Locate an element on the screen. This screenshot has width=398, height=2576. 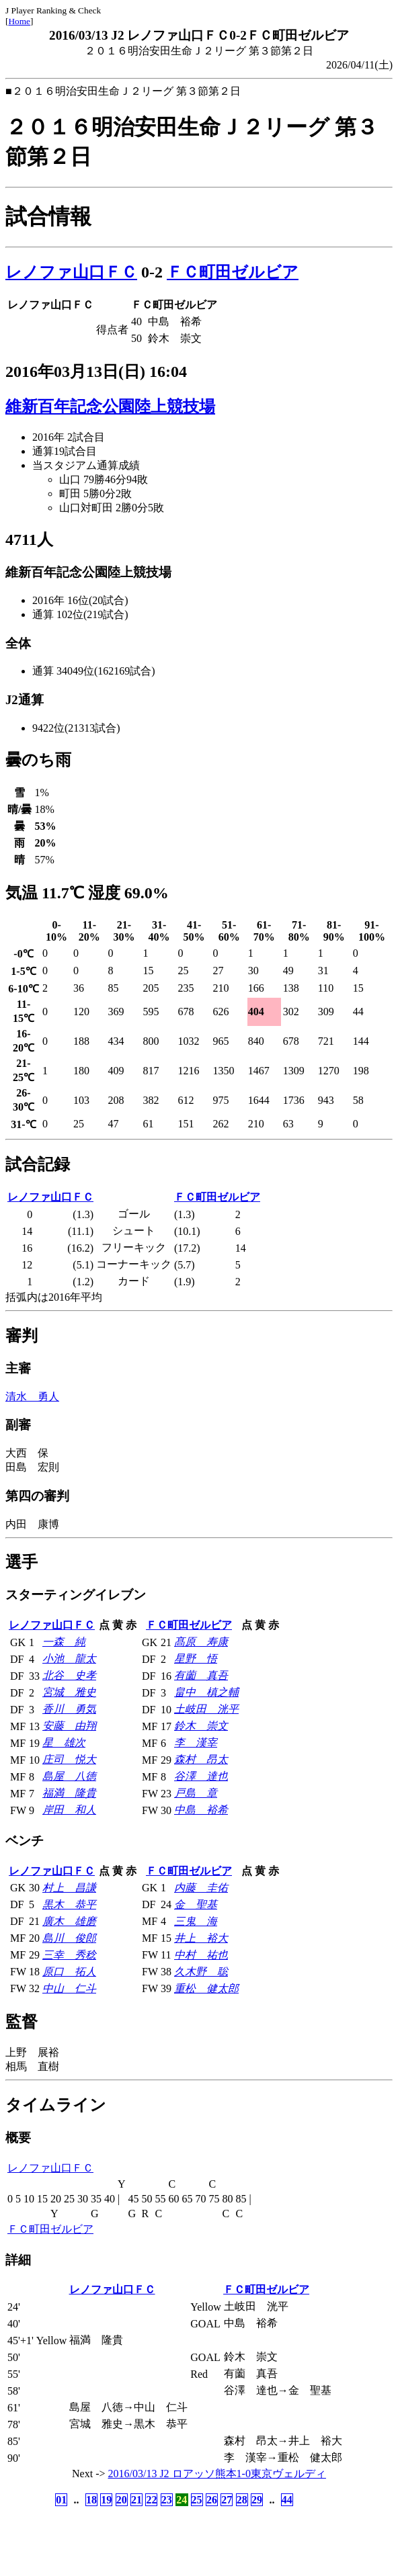
有薗 真吾 is located at coordinates (201, 1675).